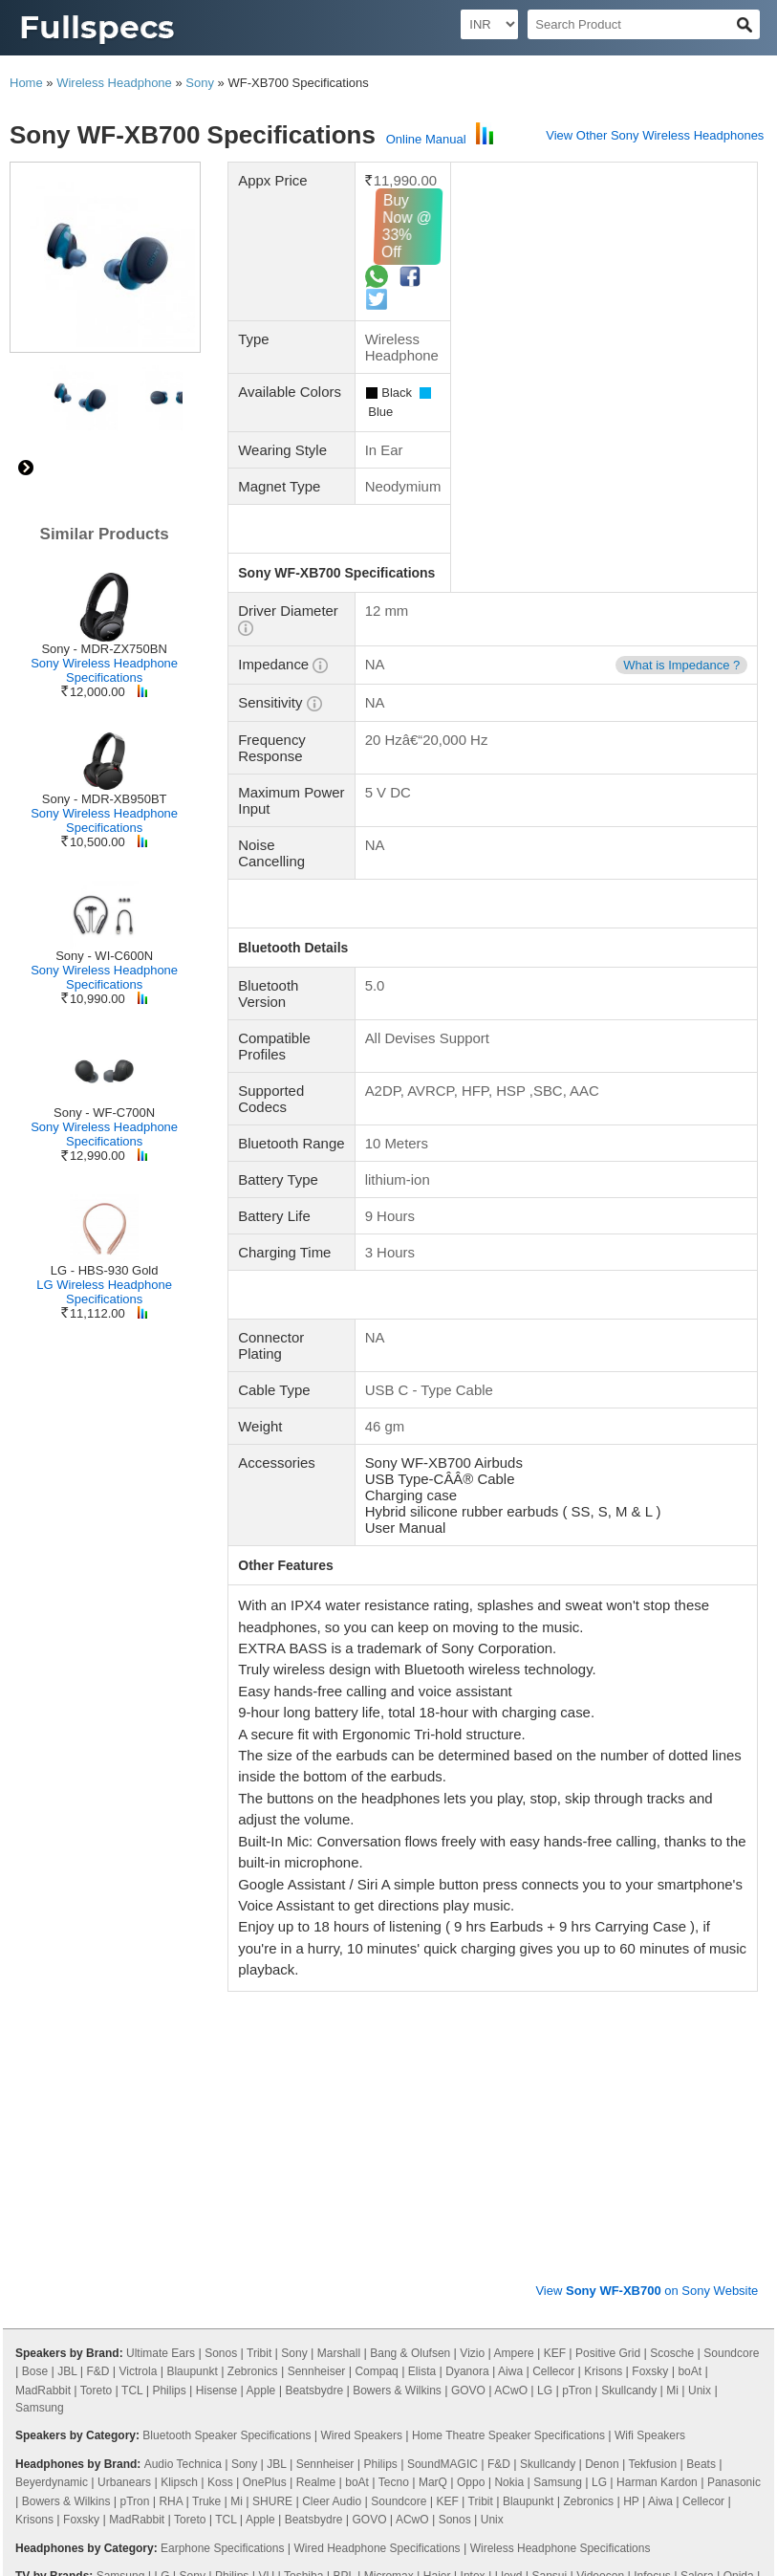 The height and width of the screenshot is (2576, 777). Describe the element at coordinates (600, 2178) in the screenshot. I see `Videocon` at that location.